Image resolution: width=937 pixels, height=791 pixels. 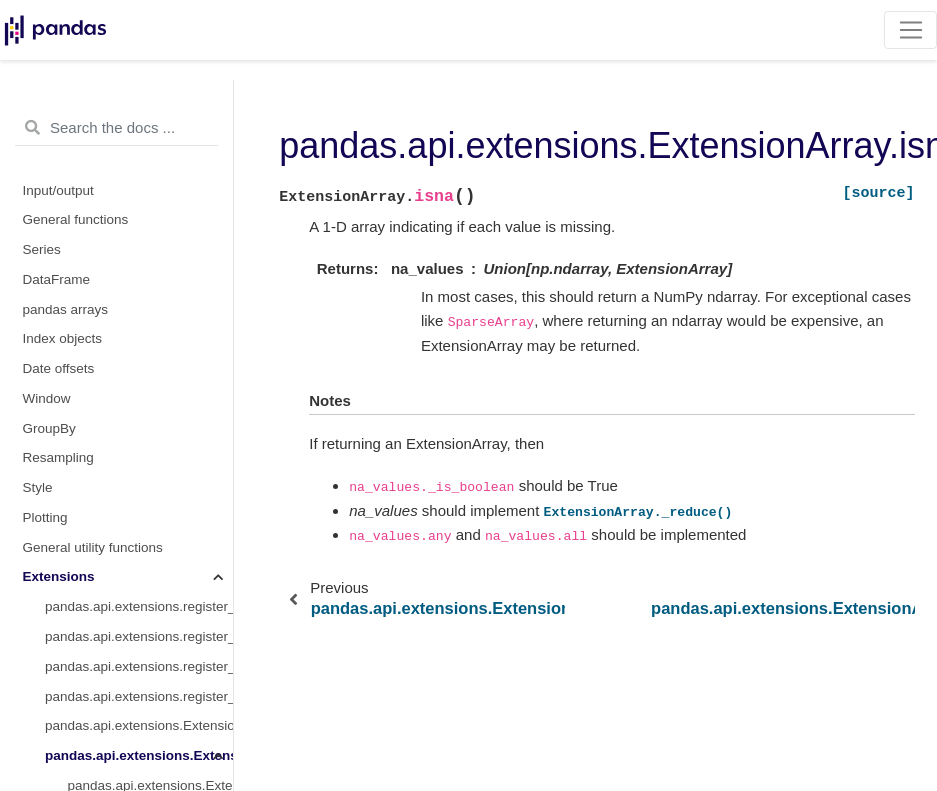 I want to click on Window, so click(x=47, y=398).